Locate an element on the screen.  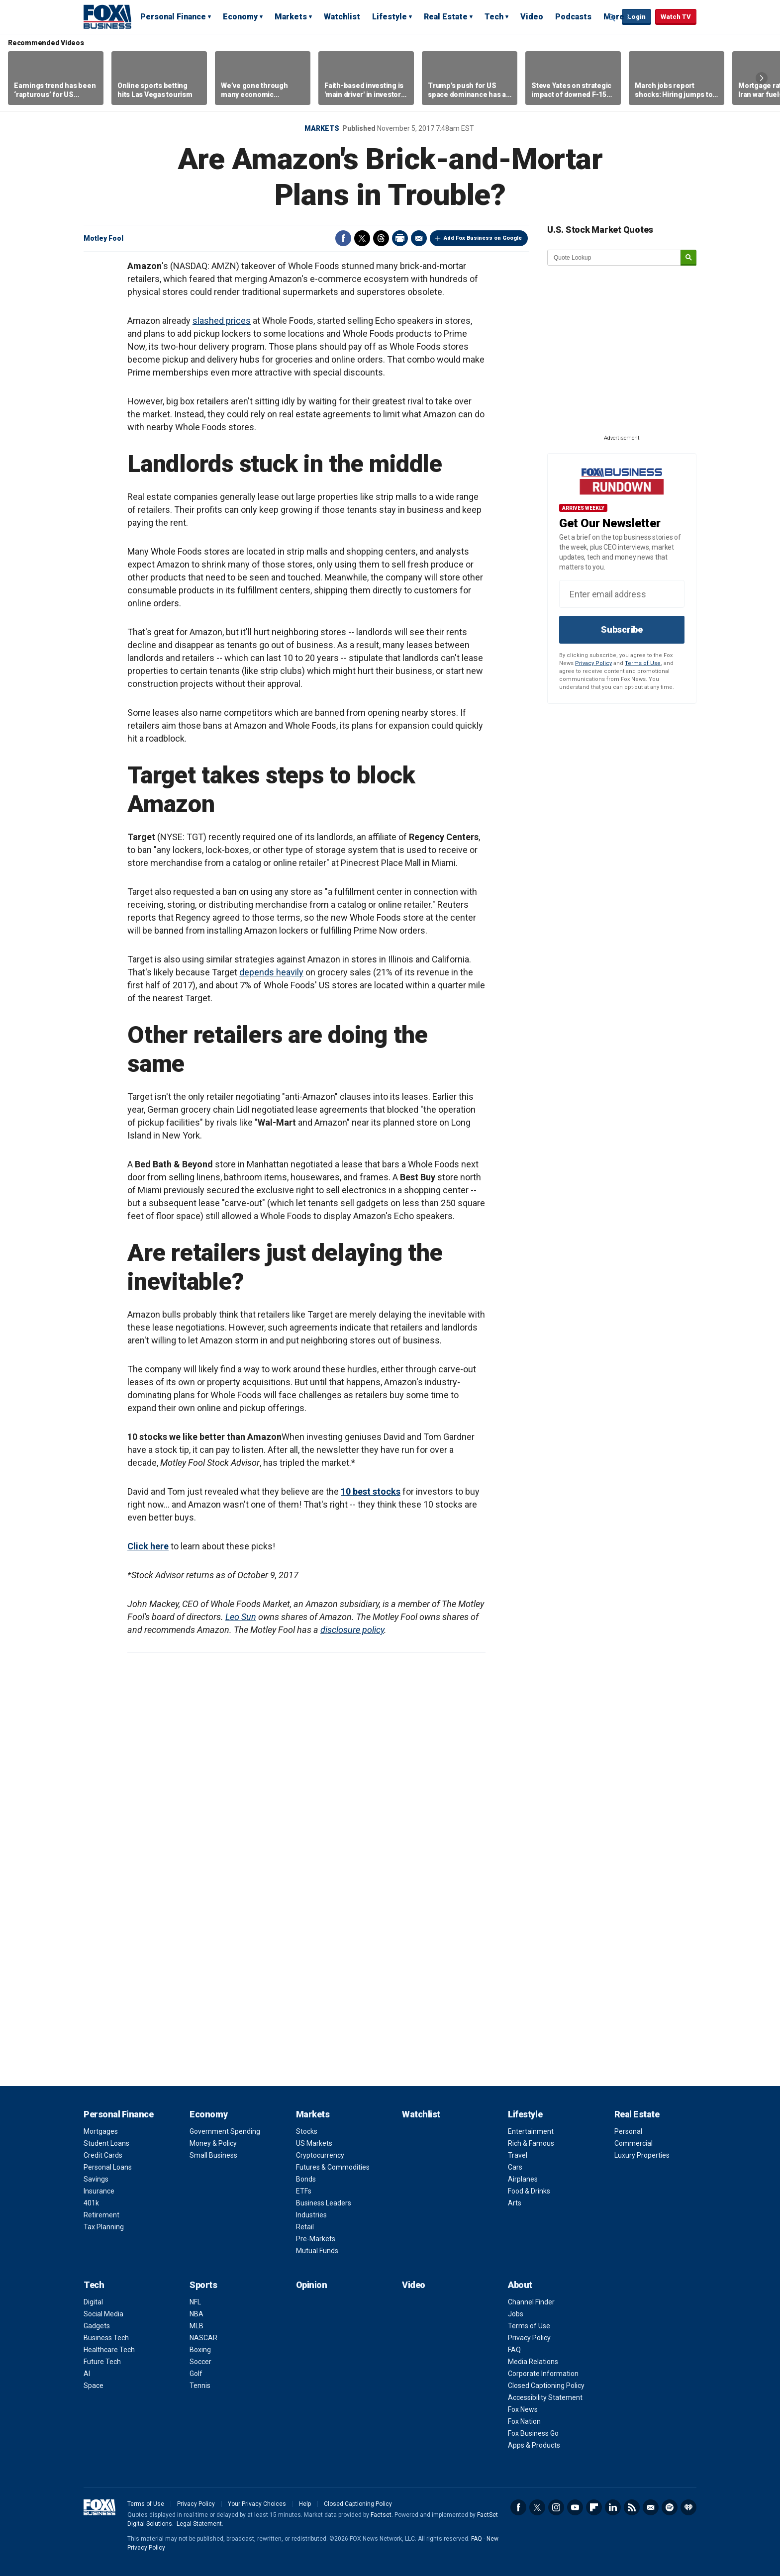
Accessibility Statement is located at coordinates (545, 2397).